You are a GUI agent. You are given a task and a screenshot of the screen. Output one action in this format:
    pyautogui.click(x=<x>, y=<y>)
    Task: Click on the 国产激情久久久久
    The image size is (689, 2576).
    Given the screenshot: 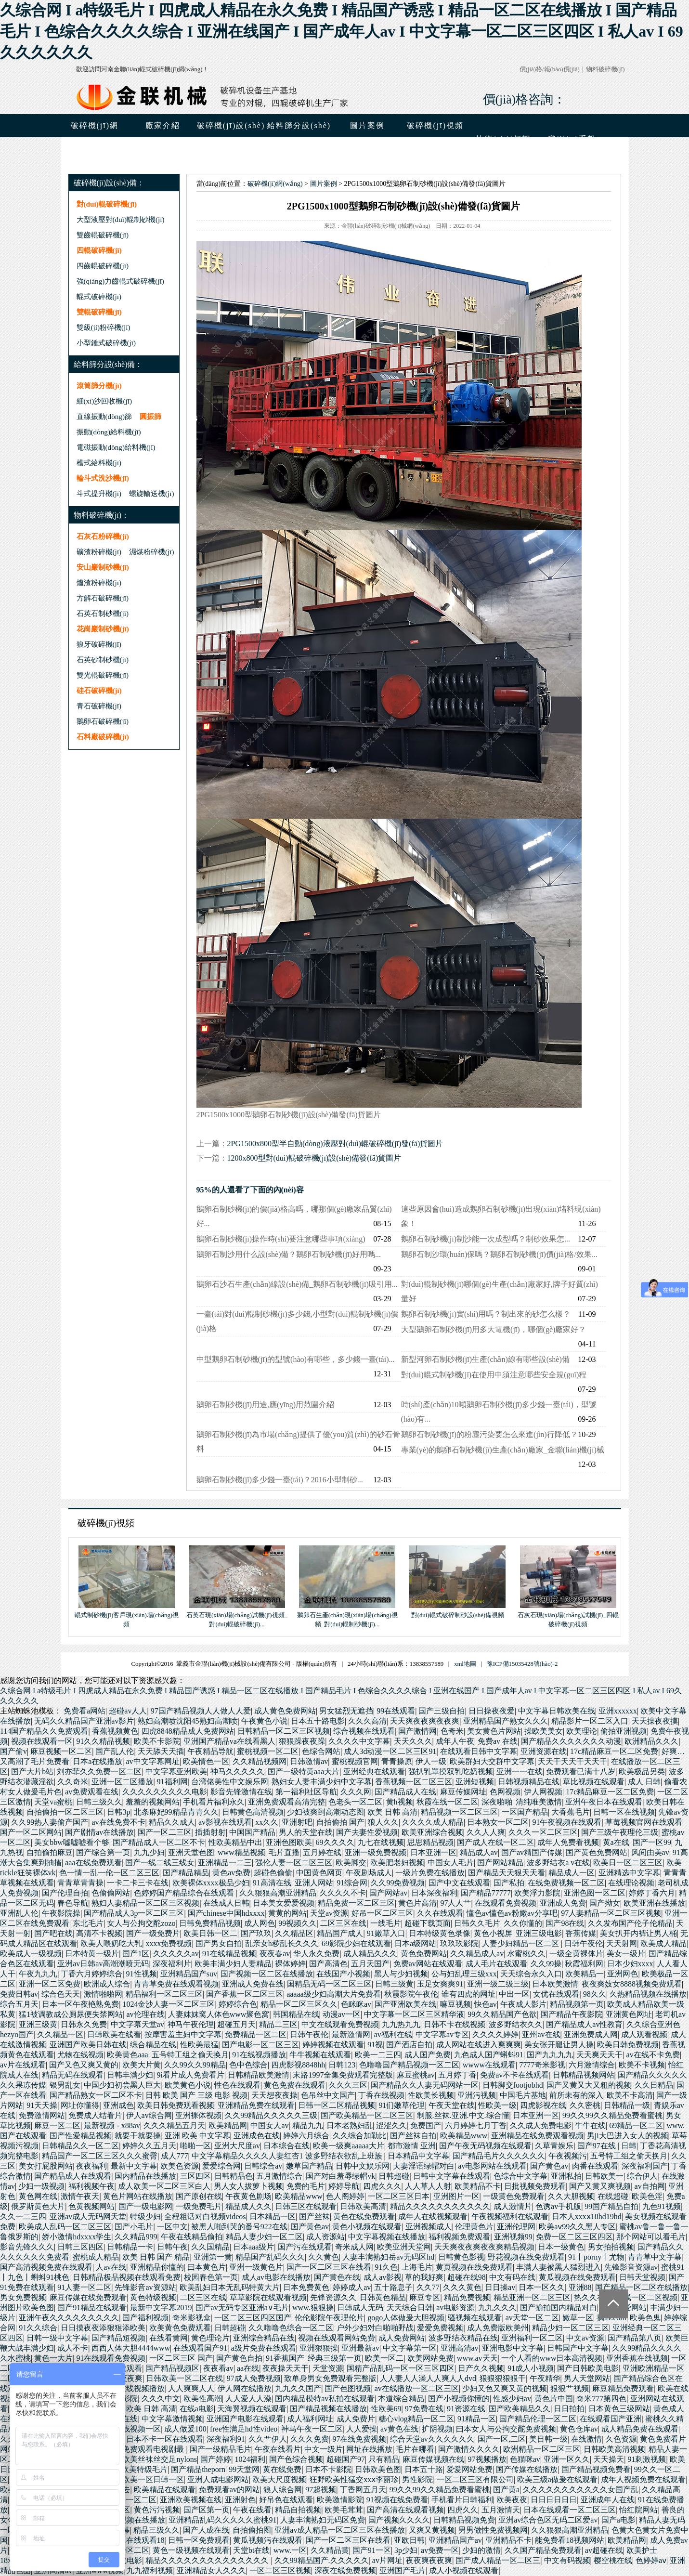 What is the action you would take?
    pyautogui.click(x=469, y=2449)
    